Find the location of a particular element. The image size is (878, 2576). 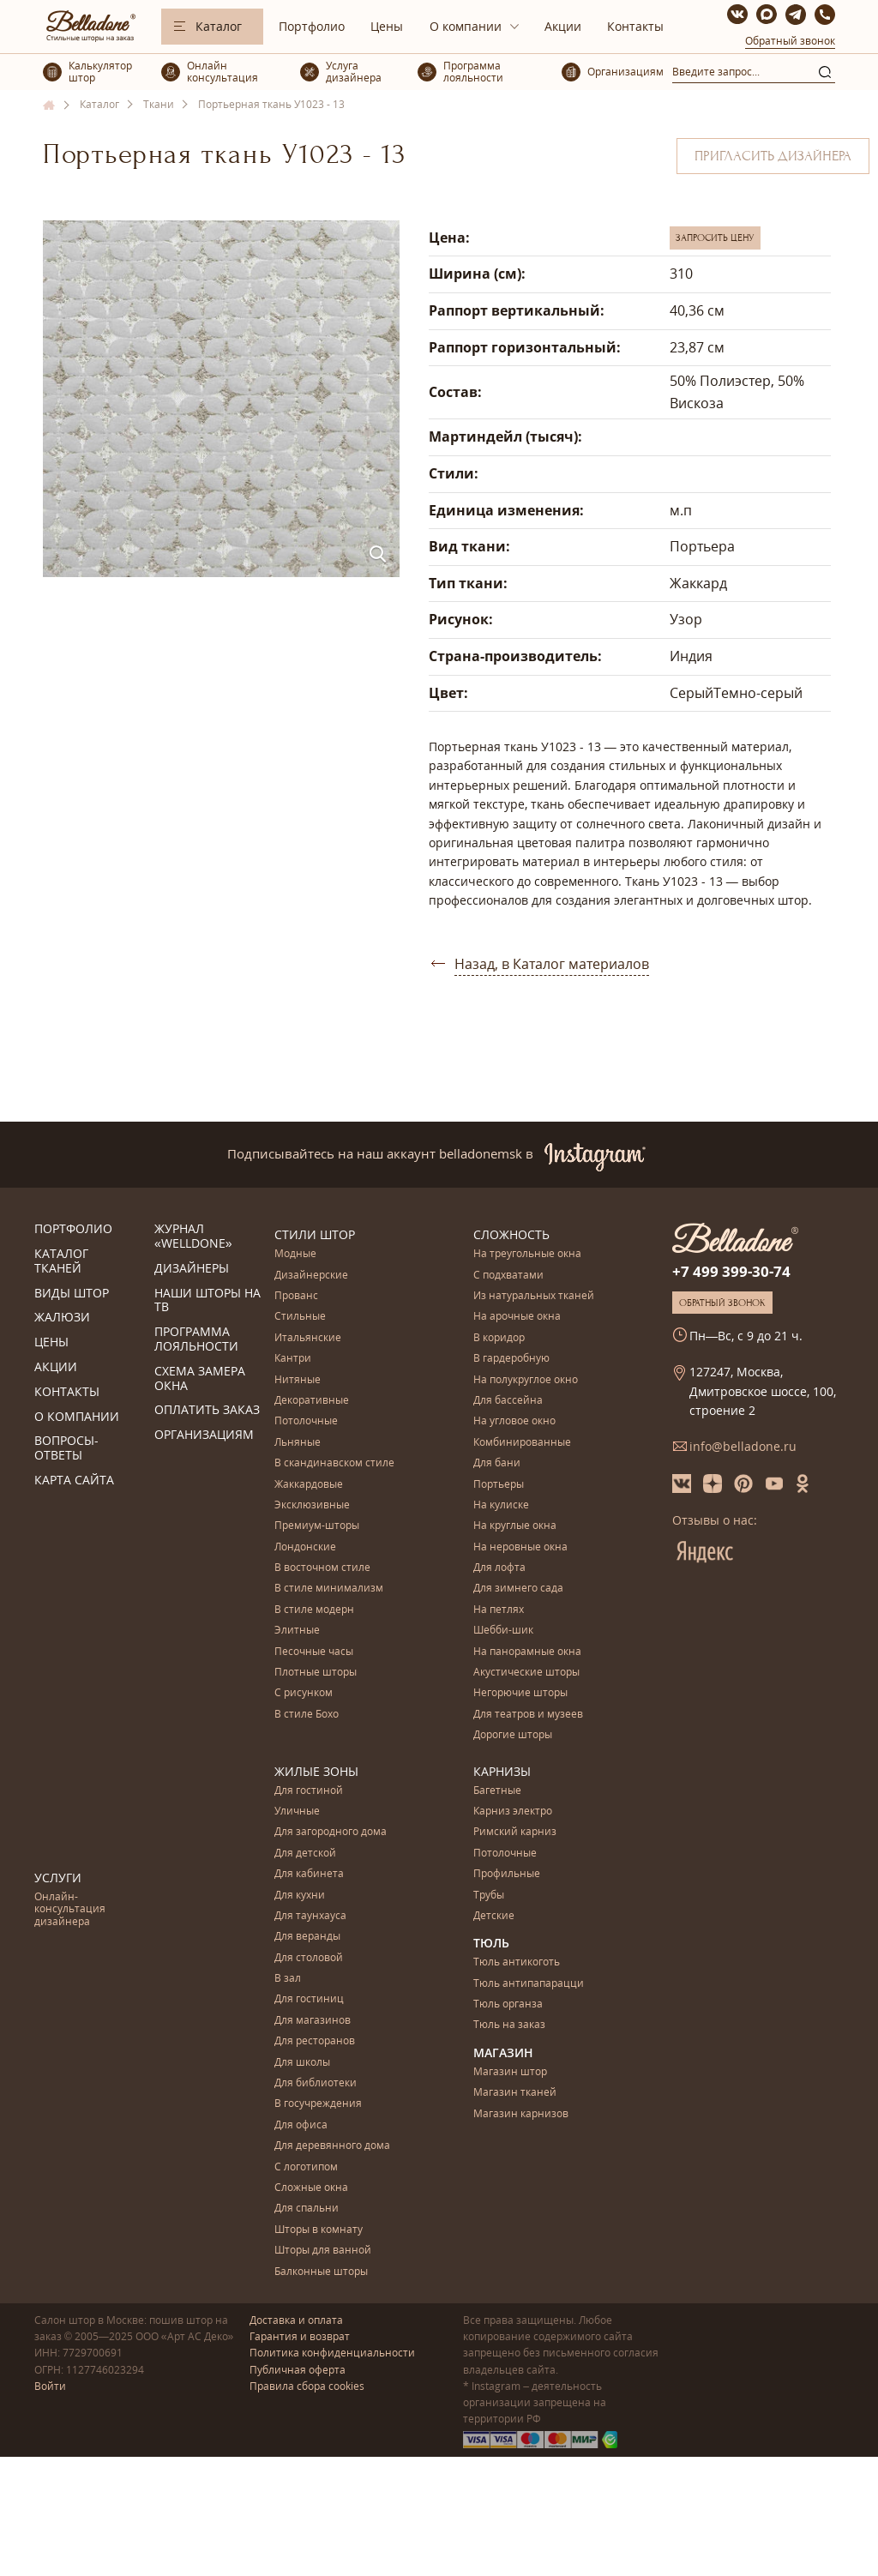

Стили штор is located at coordinates (314, 1234).